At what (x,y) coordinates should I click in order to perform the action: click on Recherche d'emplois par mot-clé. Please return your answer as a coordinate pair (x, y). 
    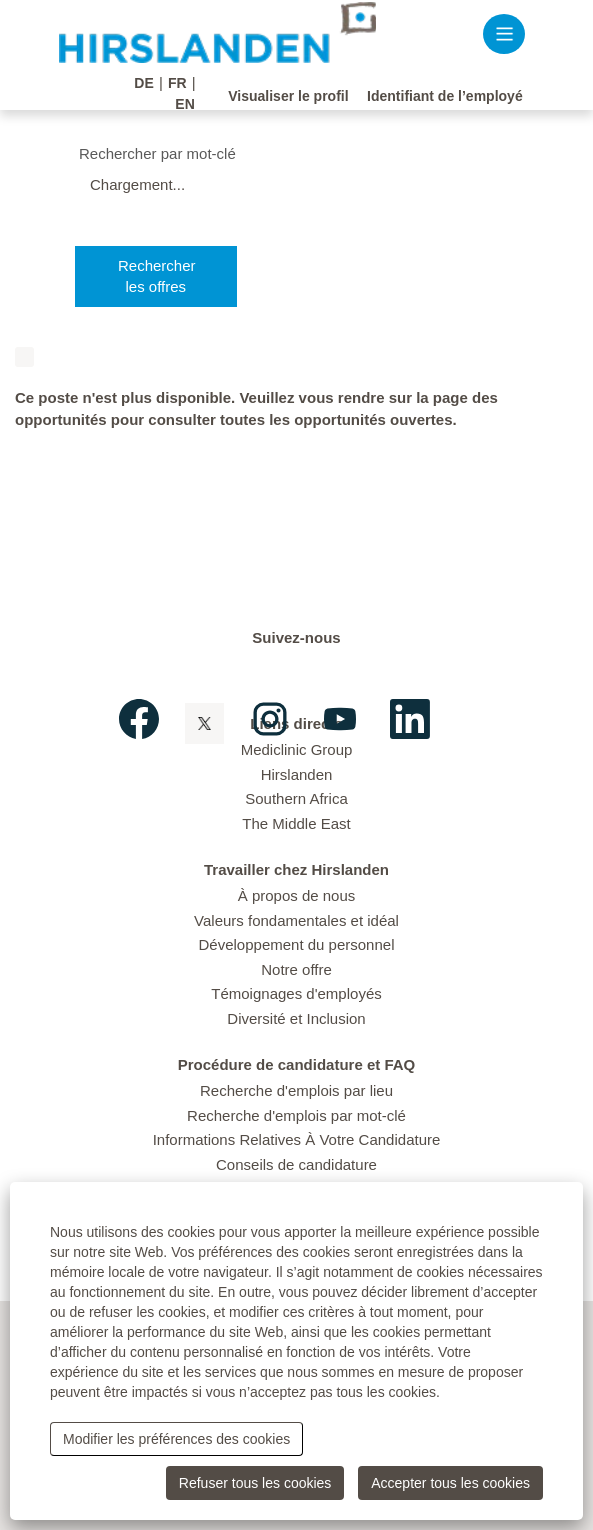
    Looking at the image, I should click on (296, 1113).